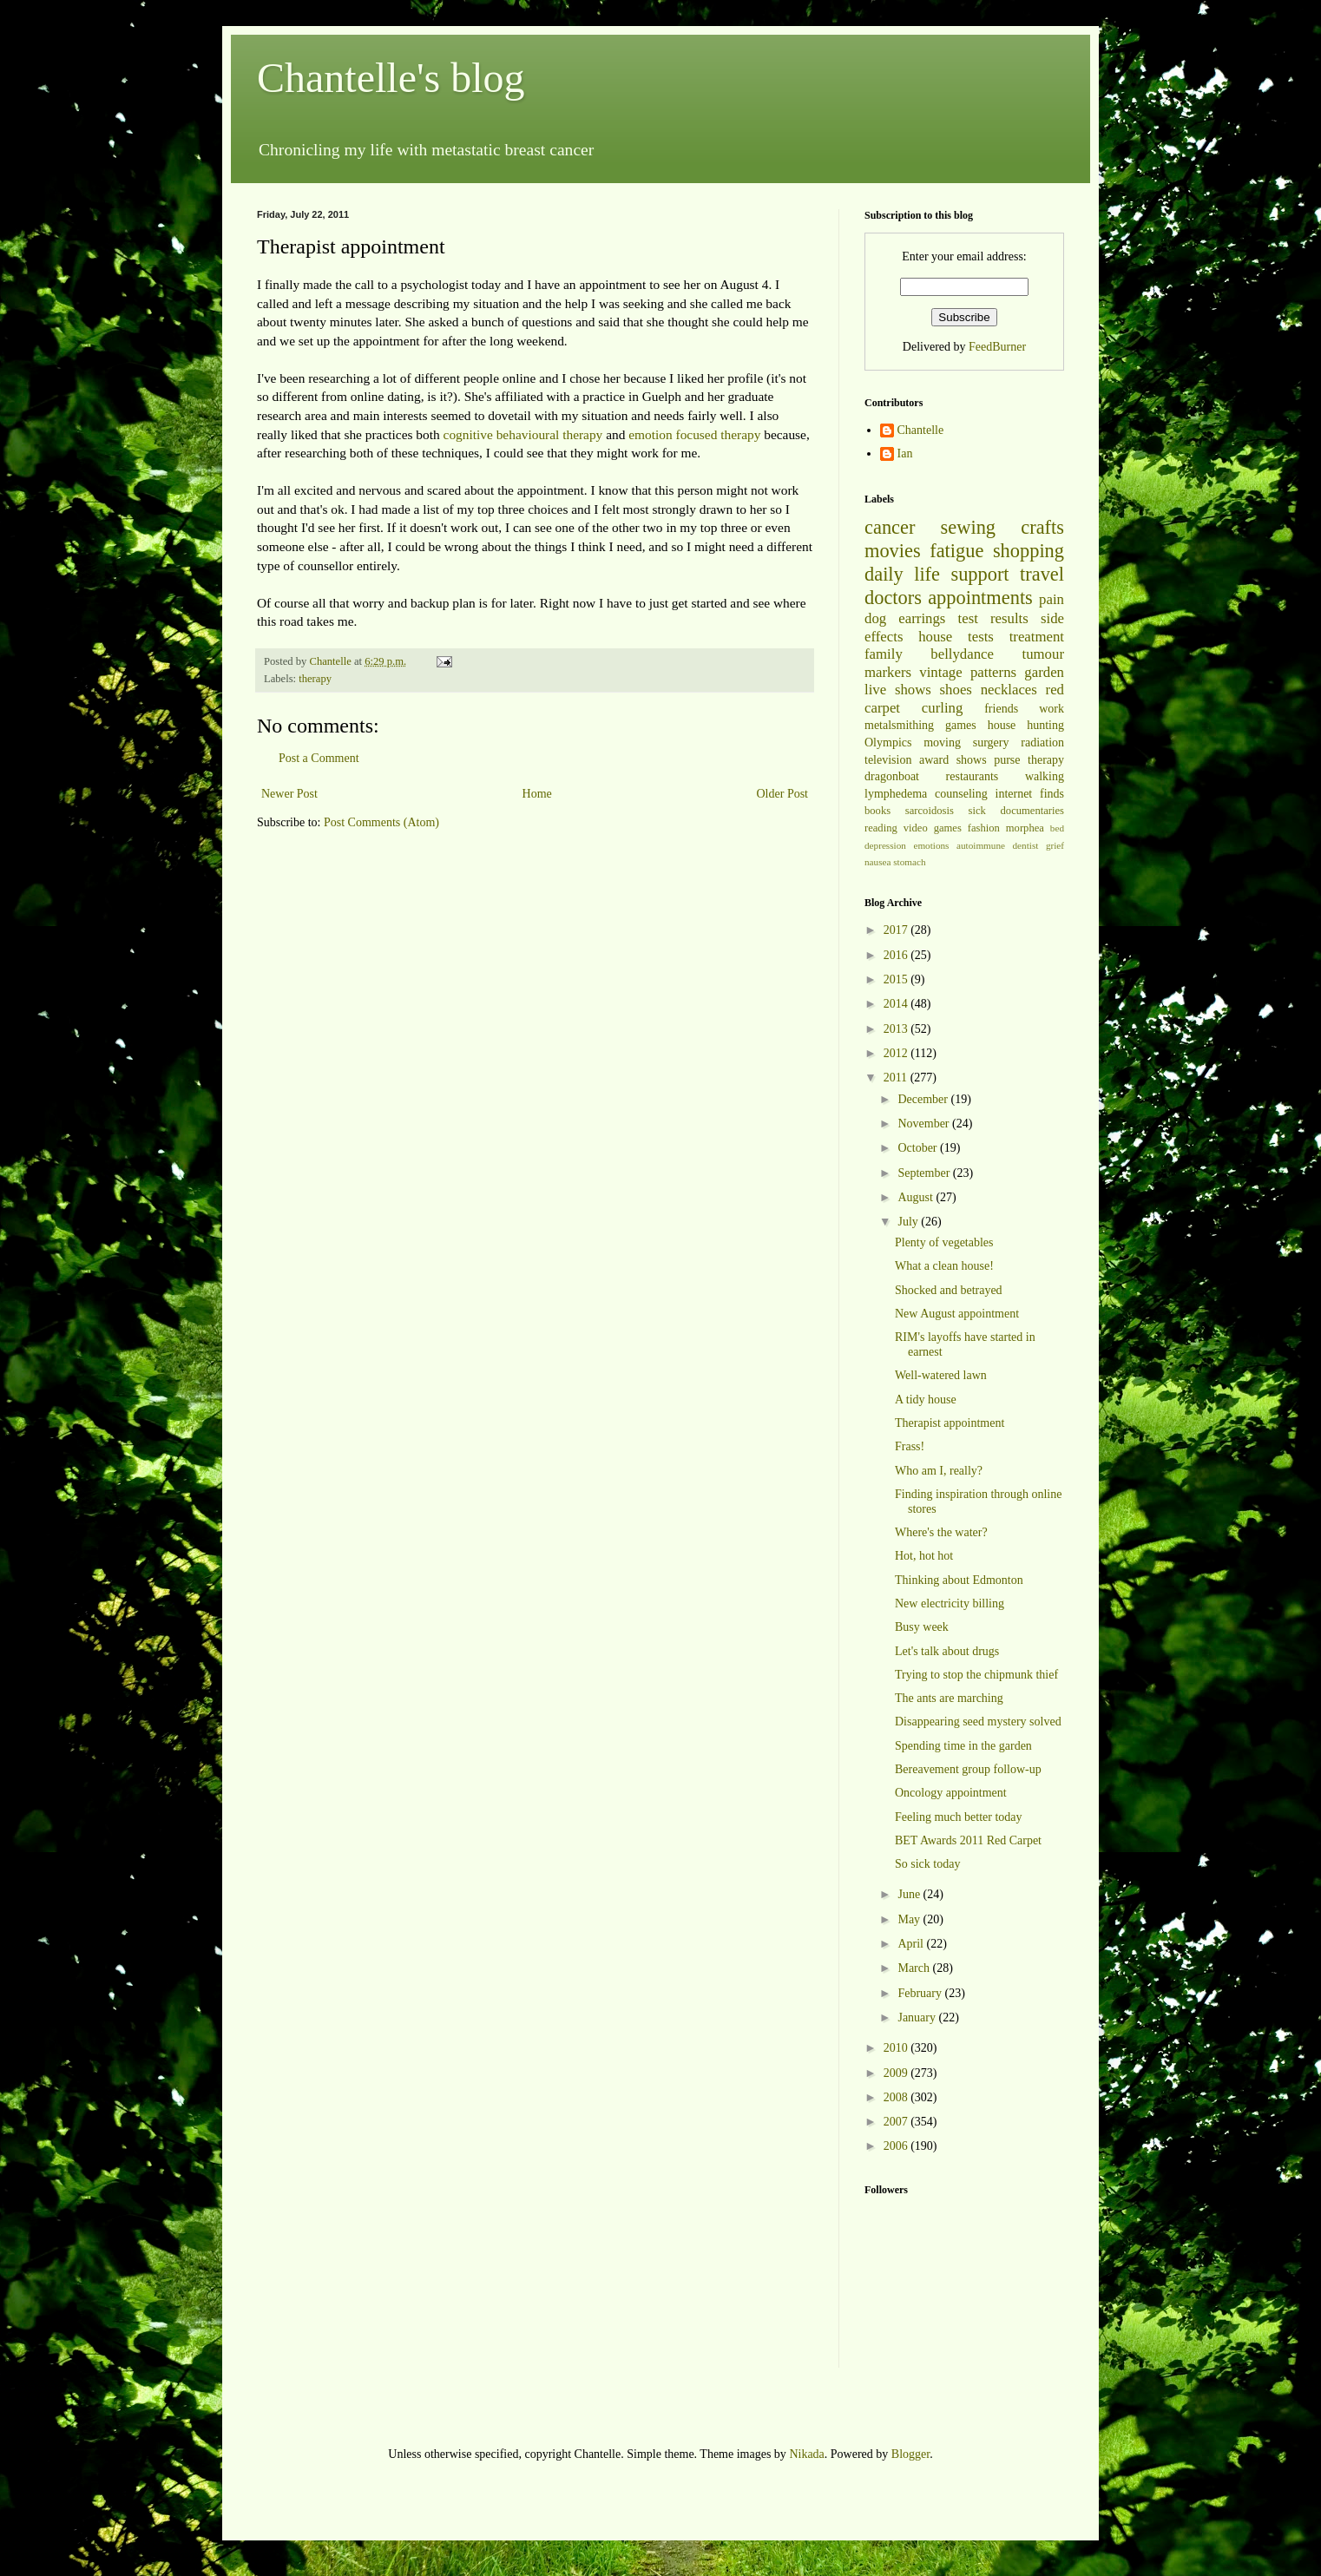 This screenshot has height=2576, width=1321. I want to click on cancer, so click(889, 527).